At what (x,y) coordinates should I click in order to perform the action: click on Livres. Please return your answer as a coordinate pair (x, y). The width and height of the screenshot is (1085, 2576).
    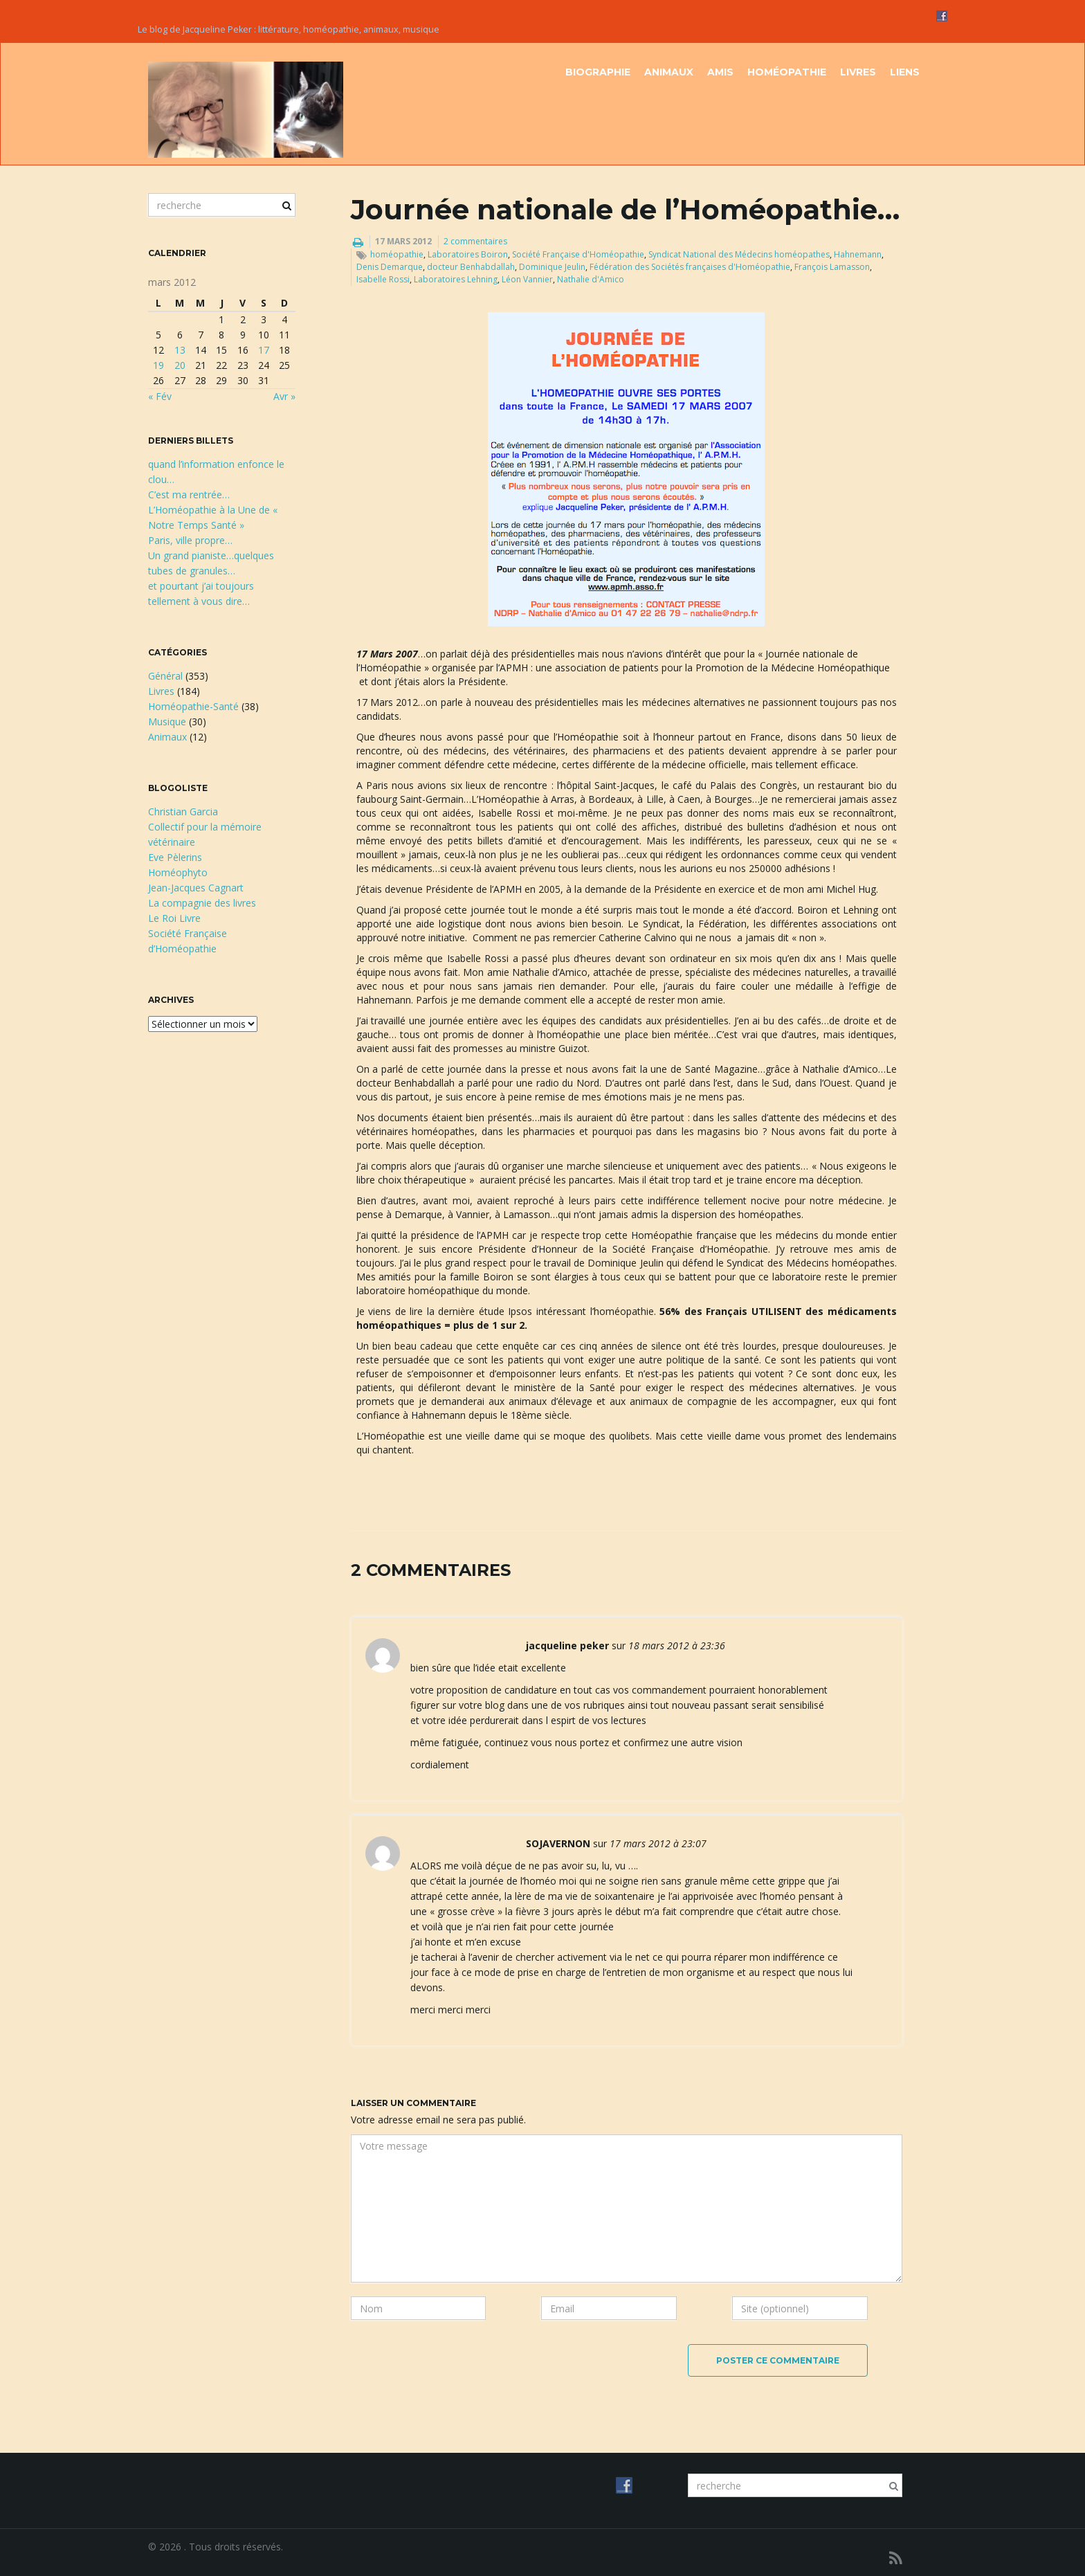
    Looking at the image, I should click on (858, 72).